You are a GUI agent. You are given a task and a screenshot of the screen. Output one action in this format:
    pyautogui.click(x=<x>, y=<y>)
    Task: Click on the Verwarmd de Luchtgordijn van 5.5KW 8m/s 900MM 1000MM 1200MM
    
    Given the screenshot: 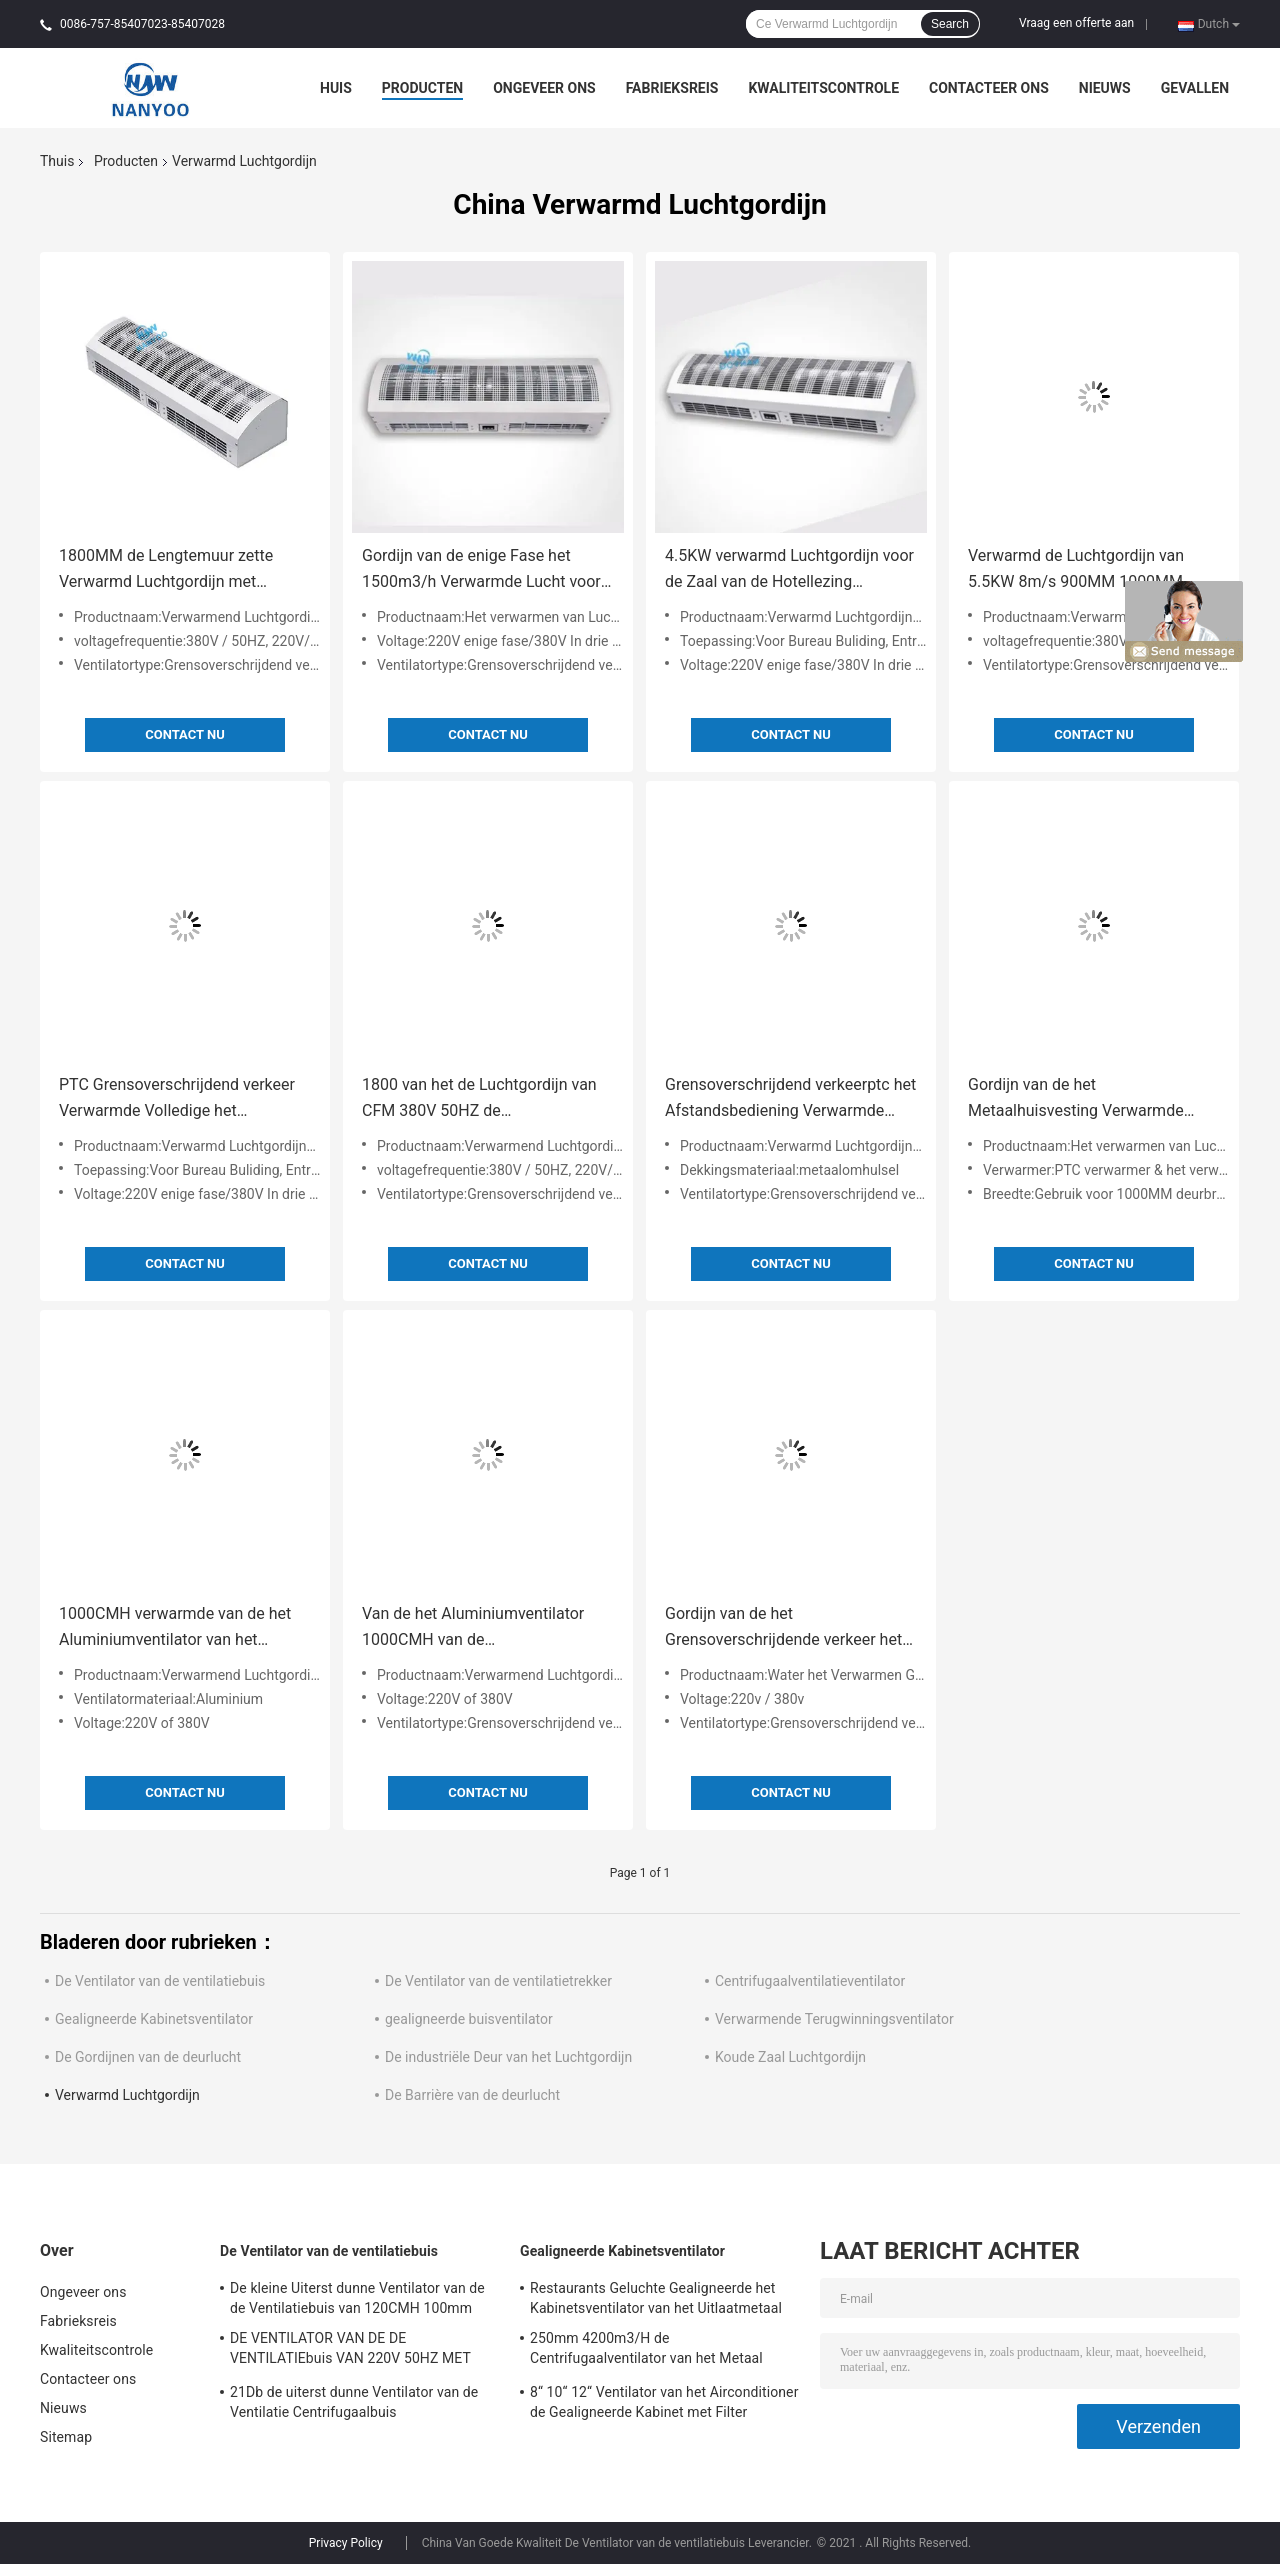 What is the action you would take?
    pyautogui.click(x=1076, y=570)
    